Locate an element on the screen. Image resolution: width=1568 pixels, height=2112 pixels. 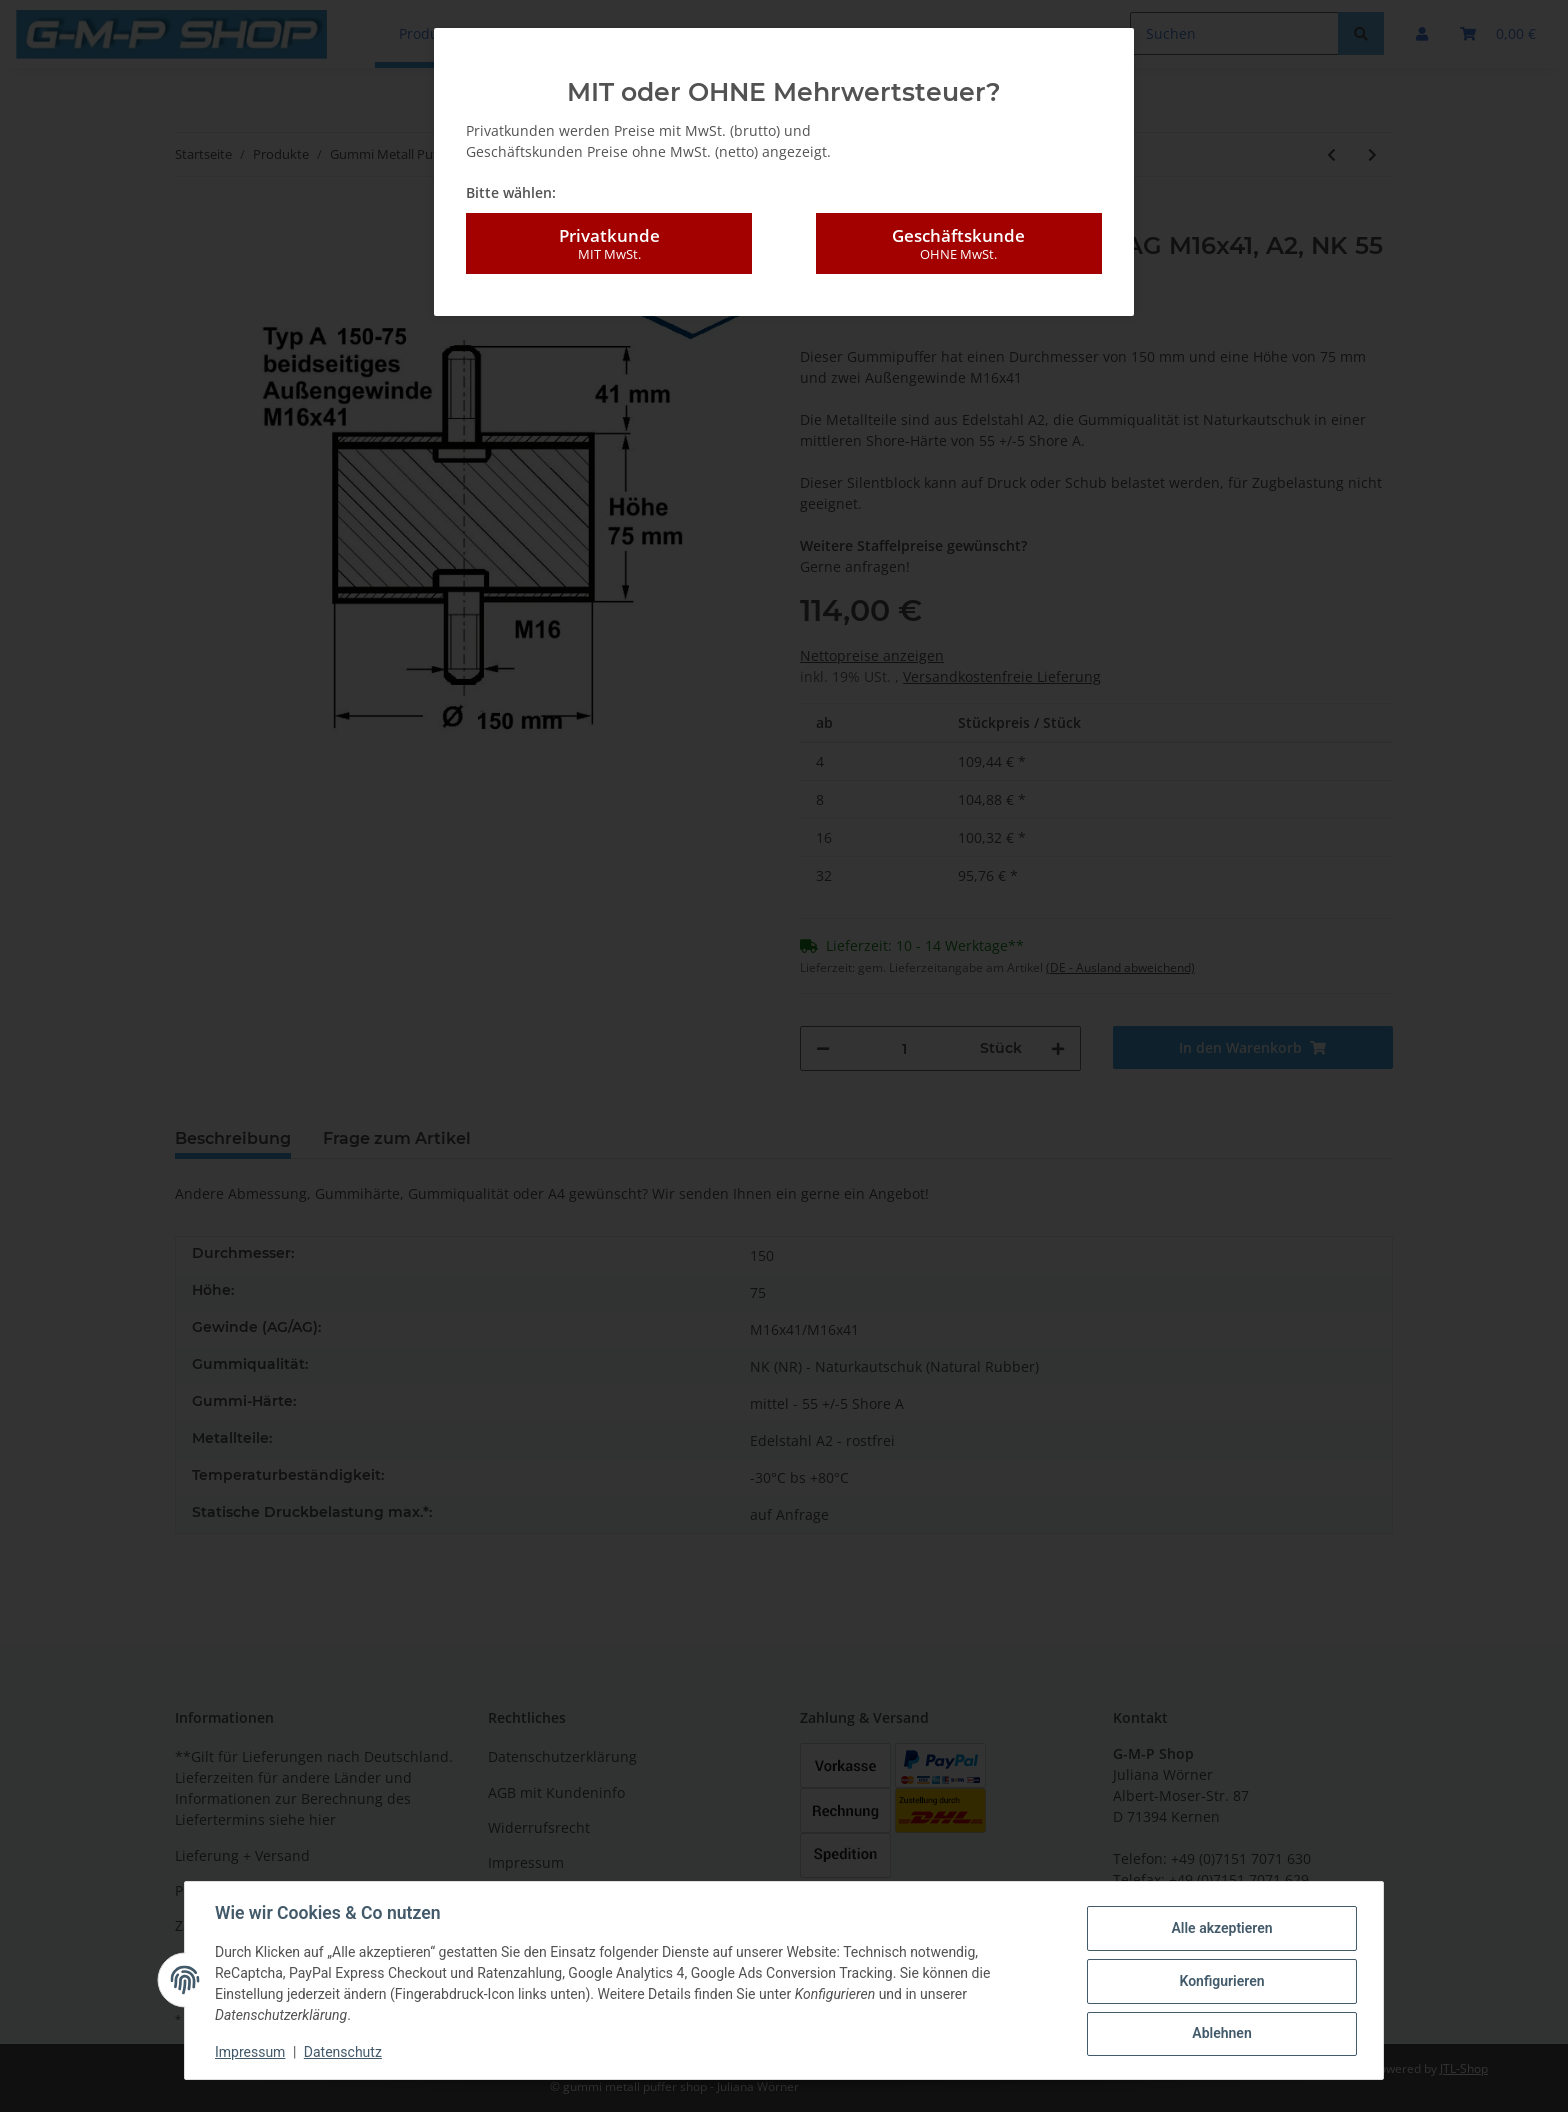
Geschäftskunde is located at coordinates (959, 244).